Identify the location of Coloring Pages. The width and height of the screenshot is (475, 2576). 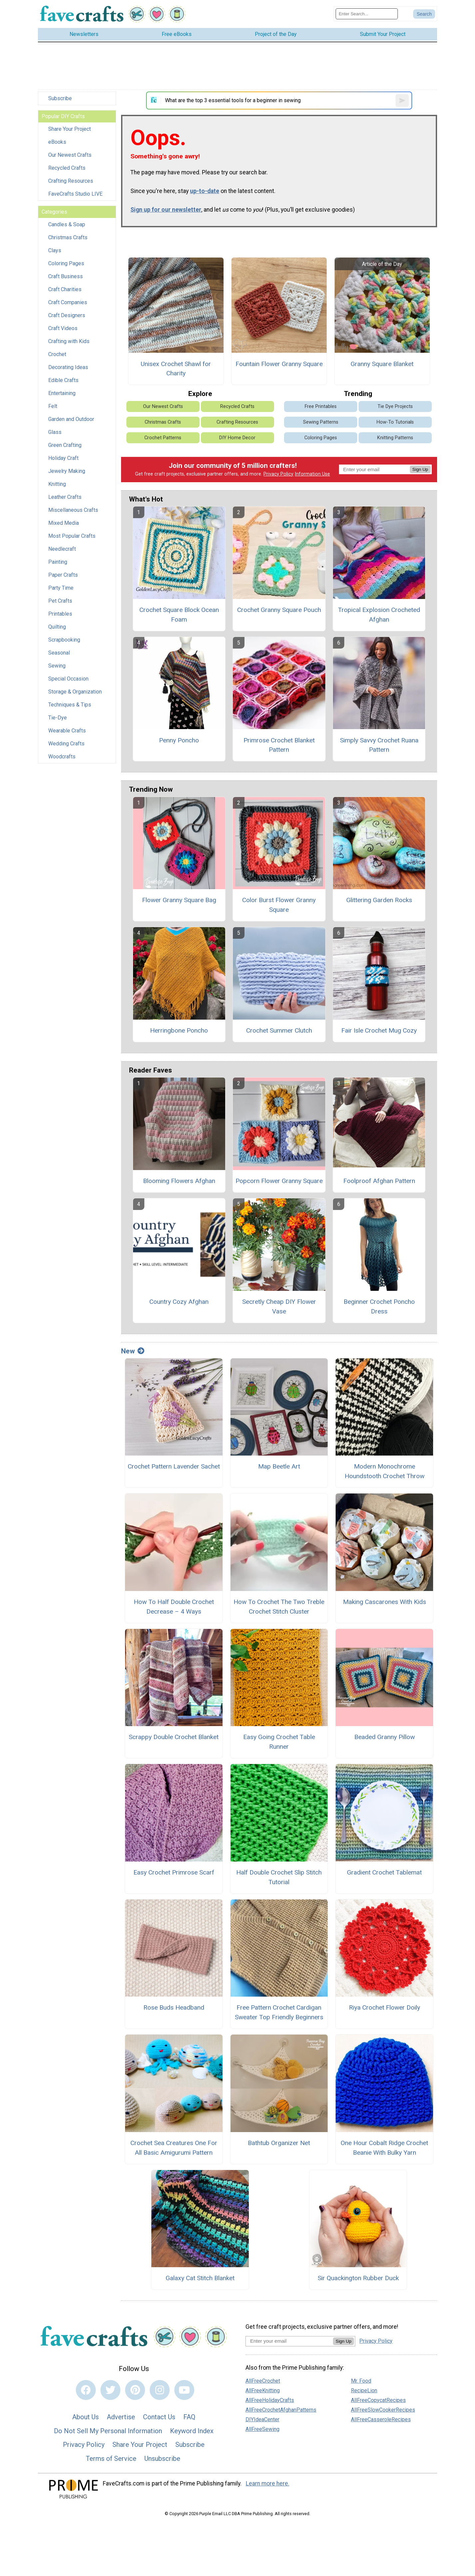
(66, 263).